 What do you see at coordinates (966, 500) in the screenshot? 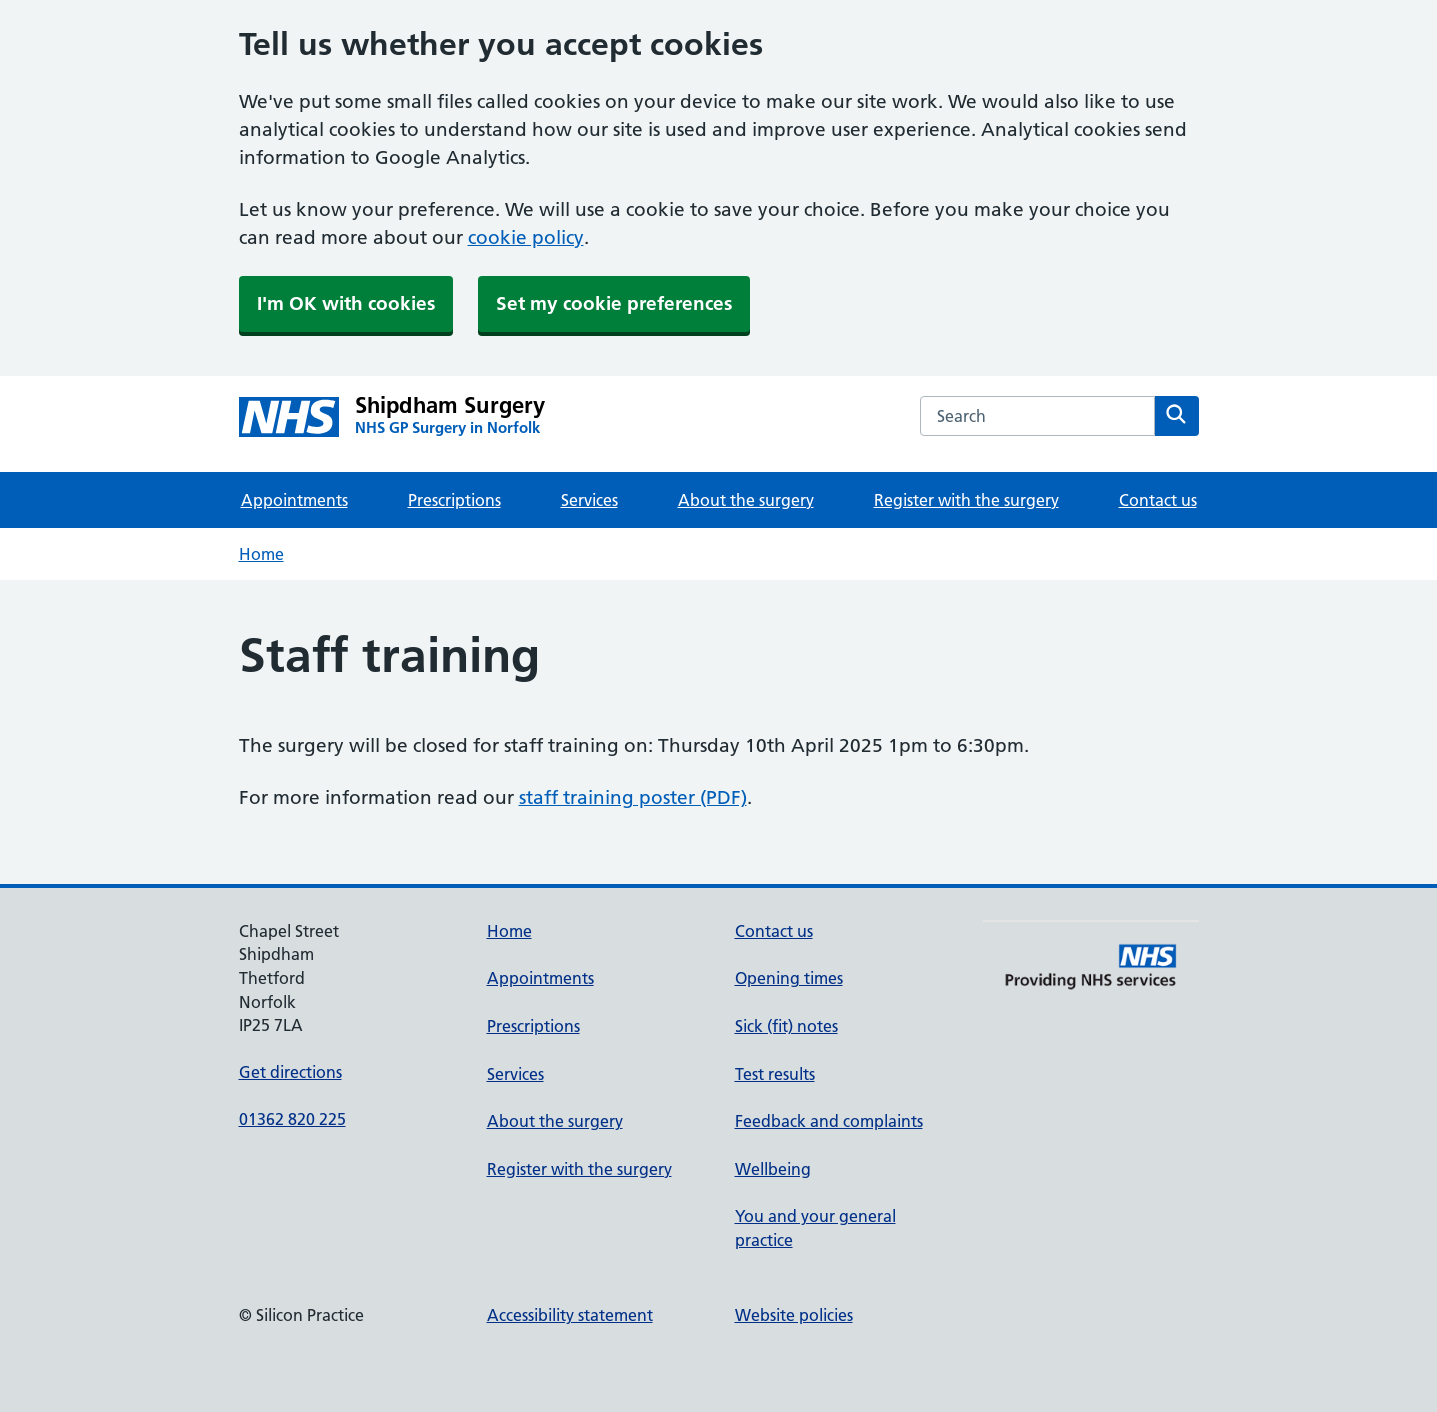
I see `Register with the surgery` at bounding box center [966, 500].